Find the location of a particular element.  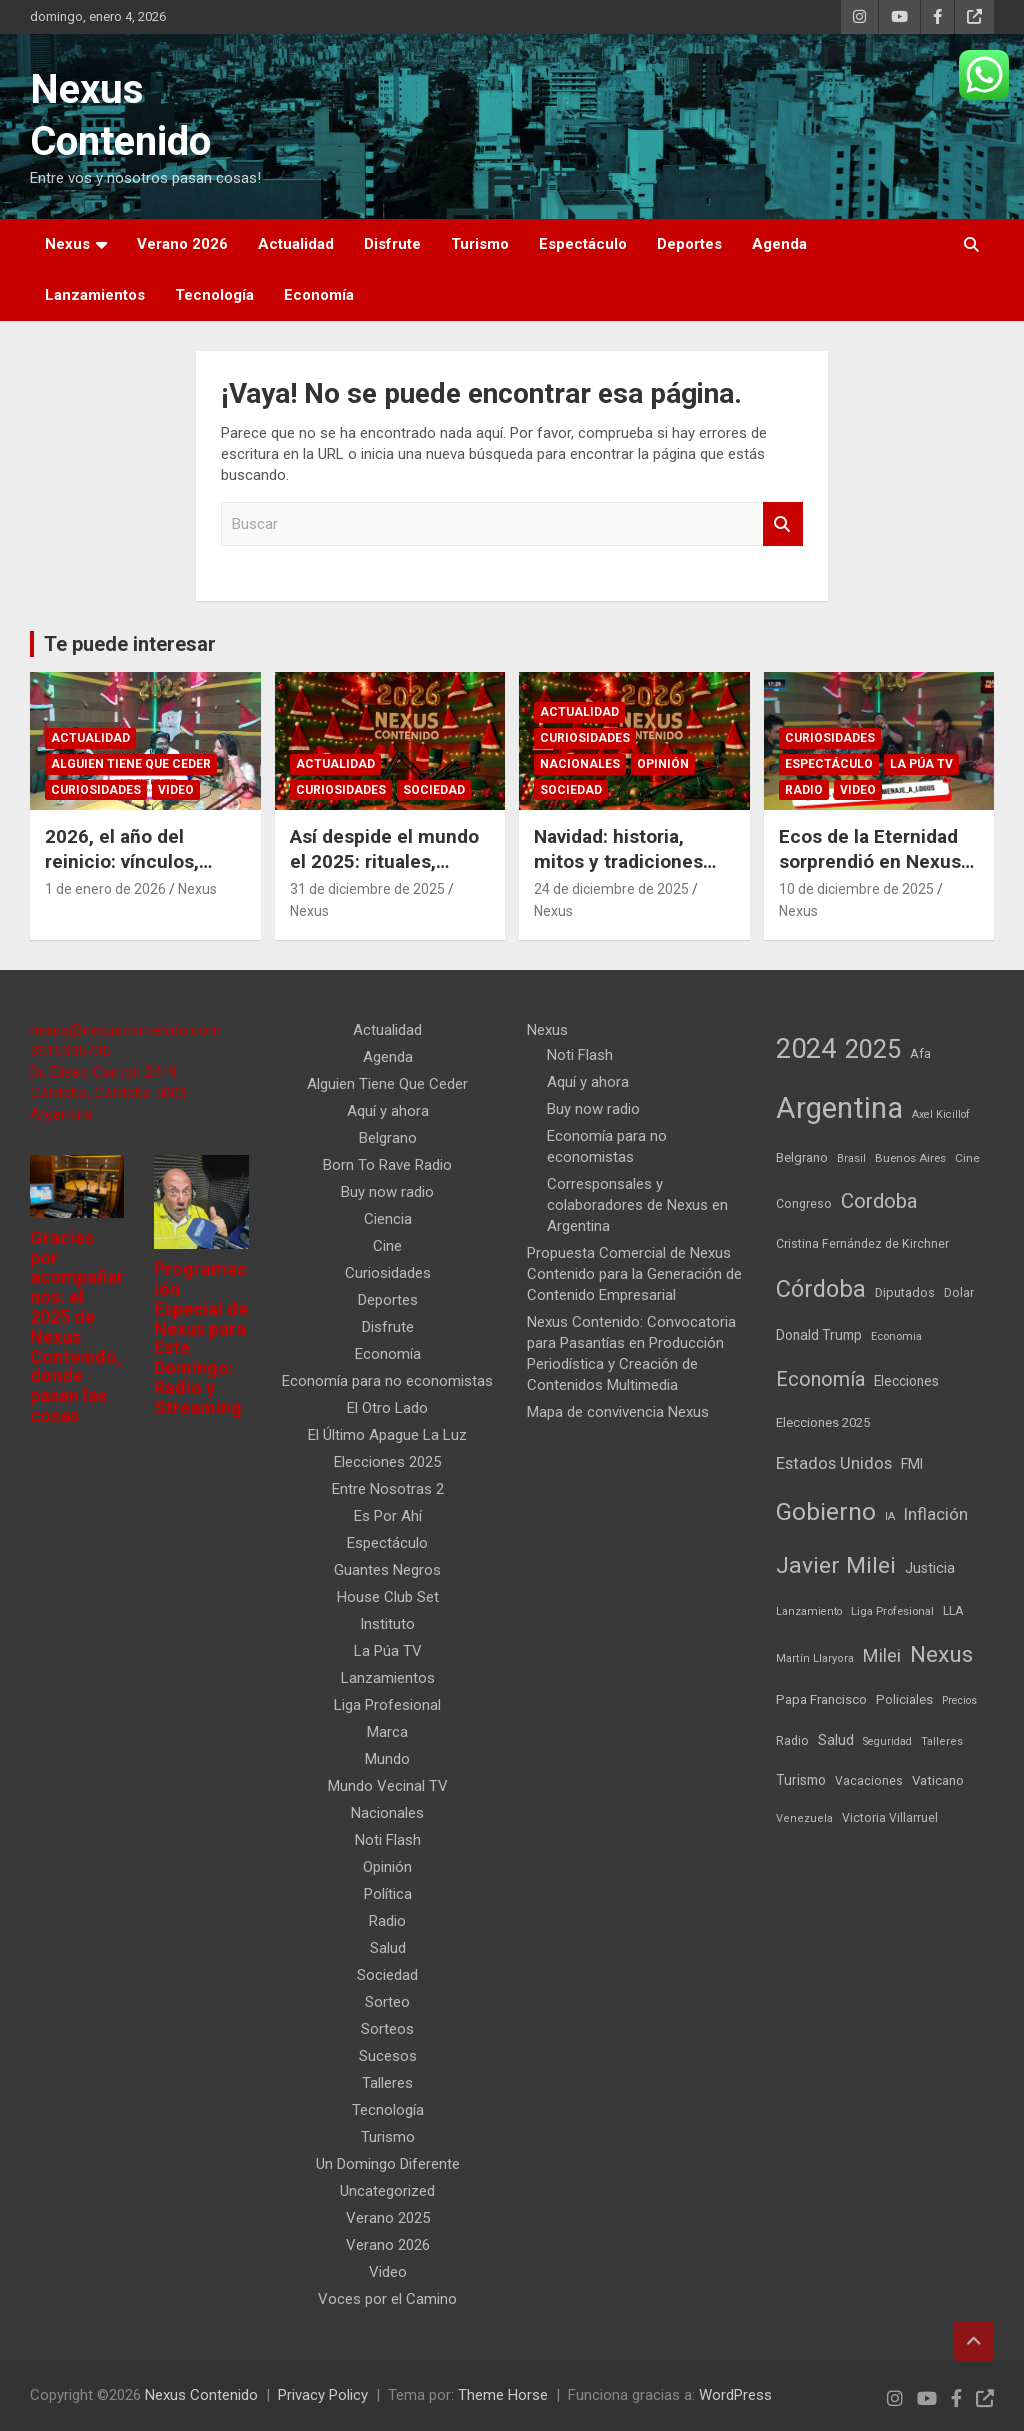

Liga Profesional is located at coordinates (387, 1705).